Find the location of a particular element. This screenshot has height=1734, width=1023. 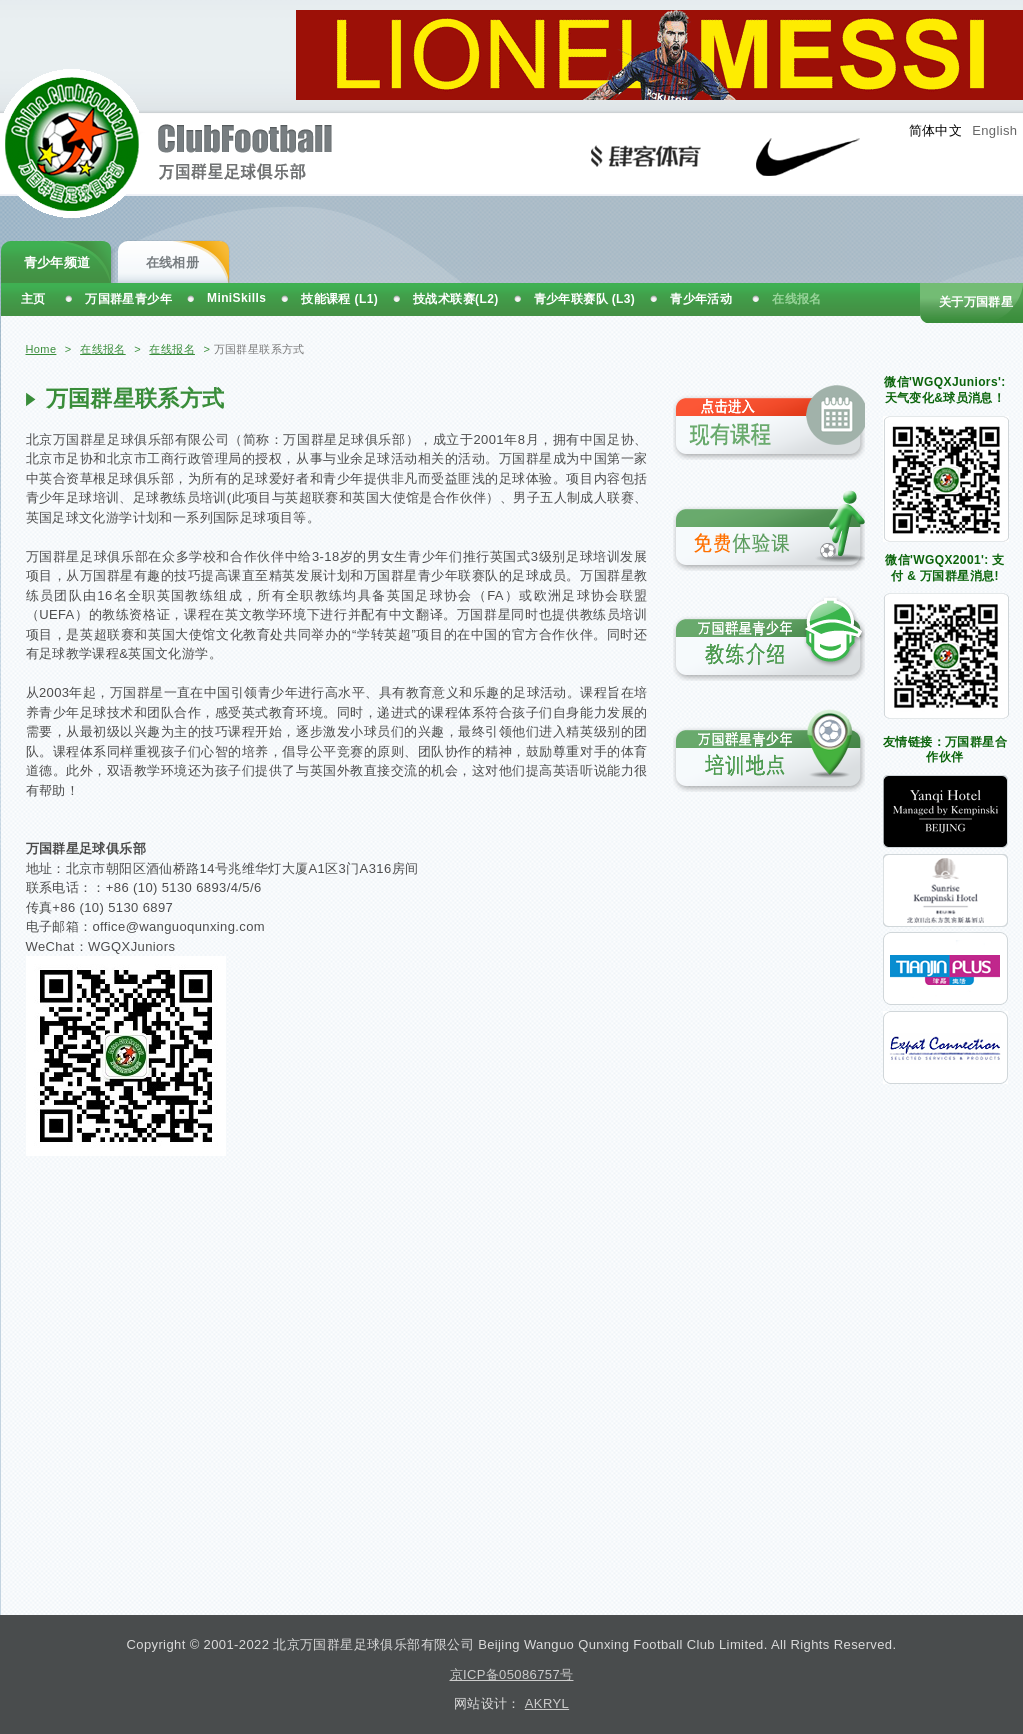

English is located at coordinates (994, 130).